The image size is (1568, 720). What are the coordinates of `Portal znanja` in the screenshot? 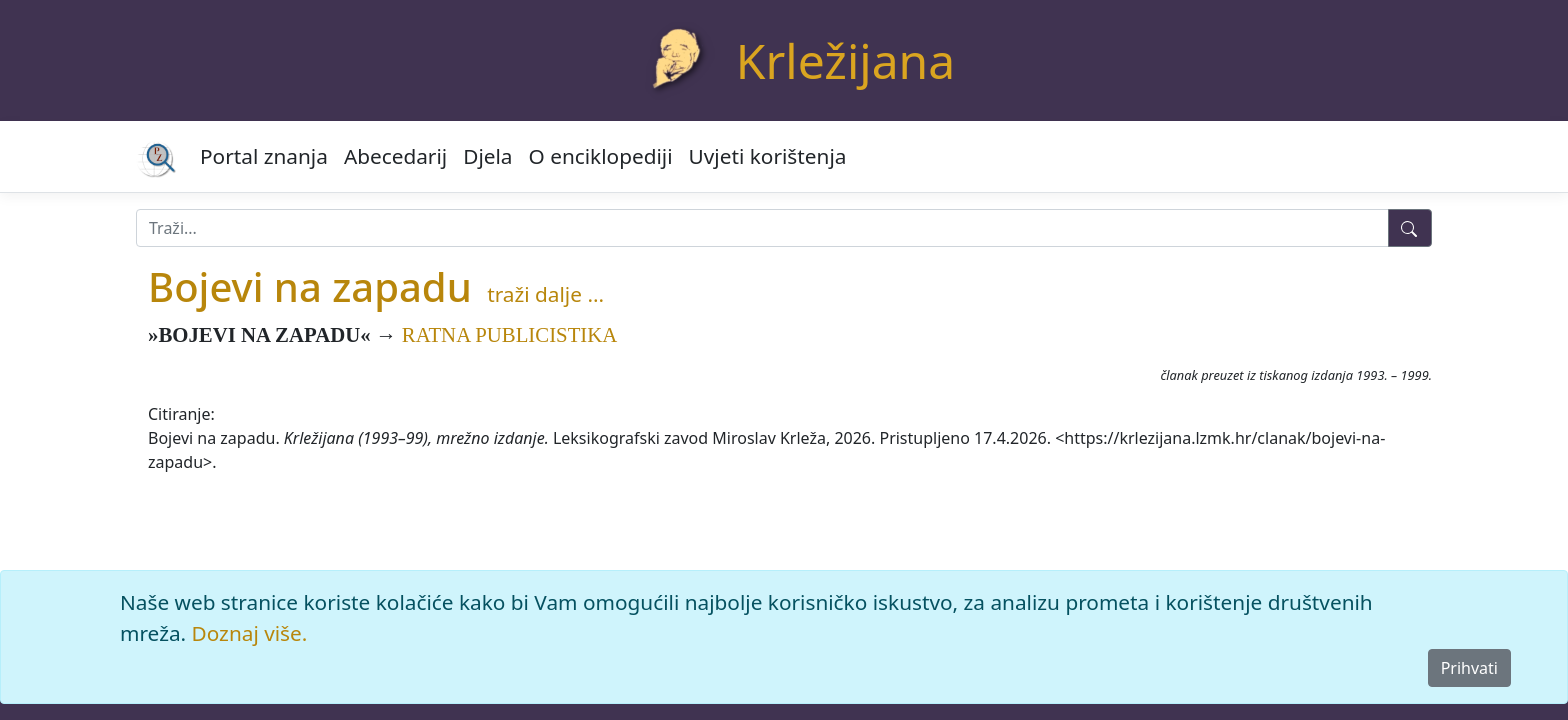 It's located at (264, 156).